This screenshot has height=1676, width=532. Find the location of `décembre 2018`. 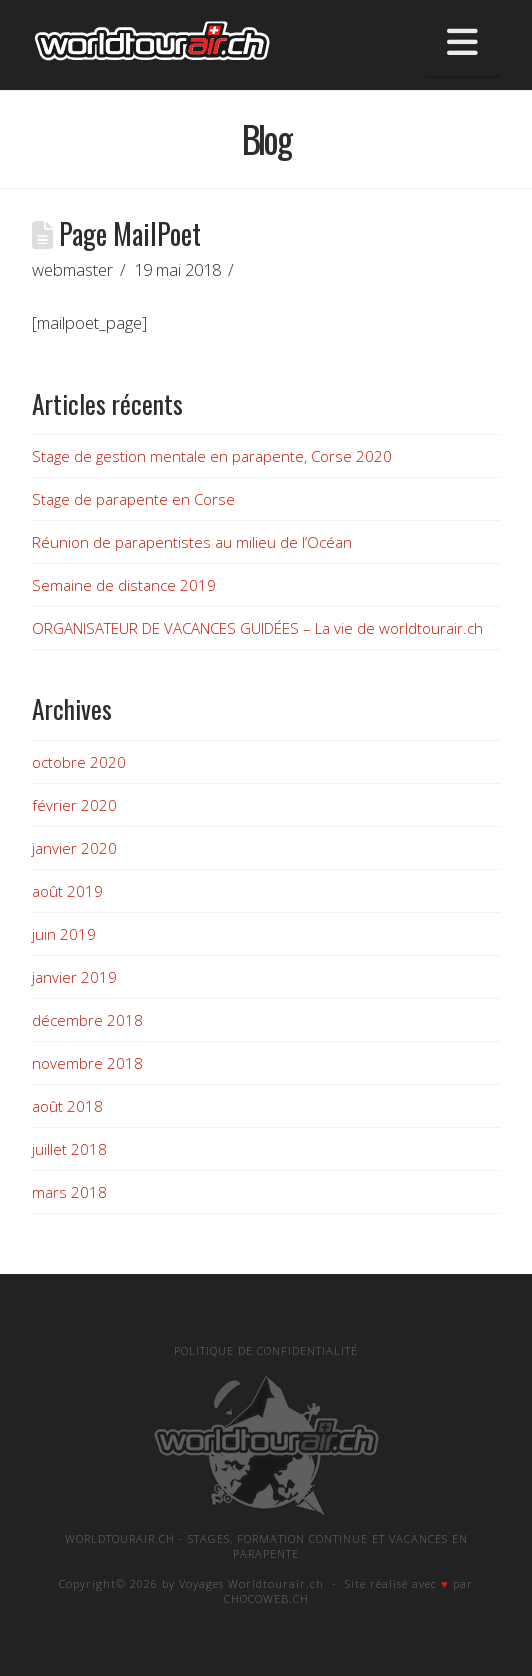

décembre 2018 is located at coordinates (87, 1020).